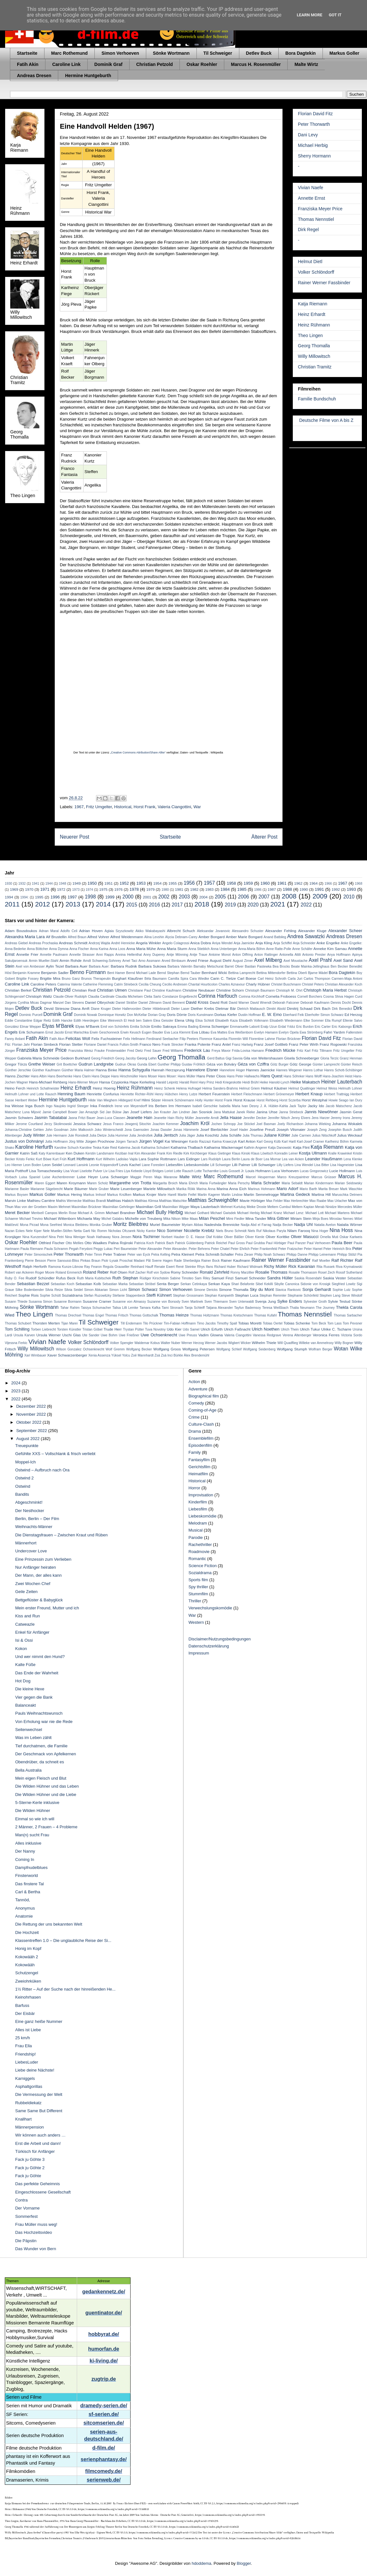  I want to click on Leonie Krippendorff, so click(103, 1165).